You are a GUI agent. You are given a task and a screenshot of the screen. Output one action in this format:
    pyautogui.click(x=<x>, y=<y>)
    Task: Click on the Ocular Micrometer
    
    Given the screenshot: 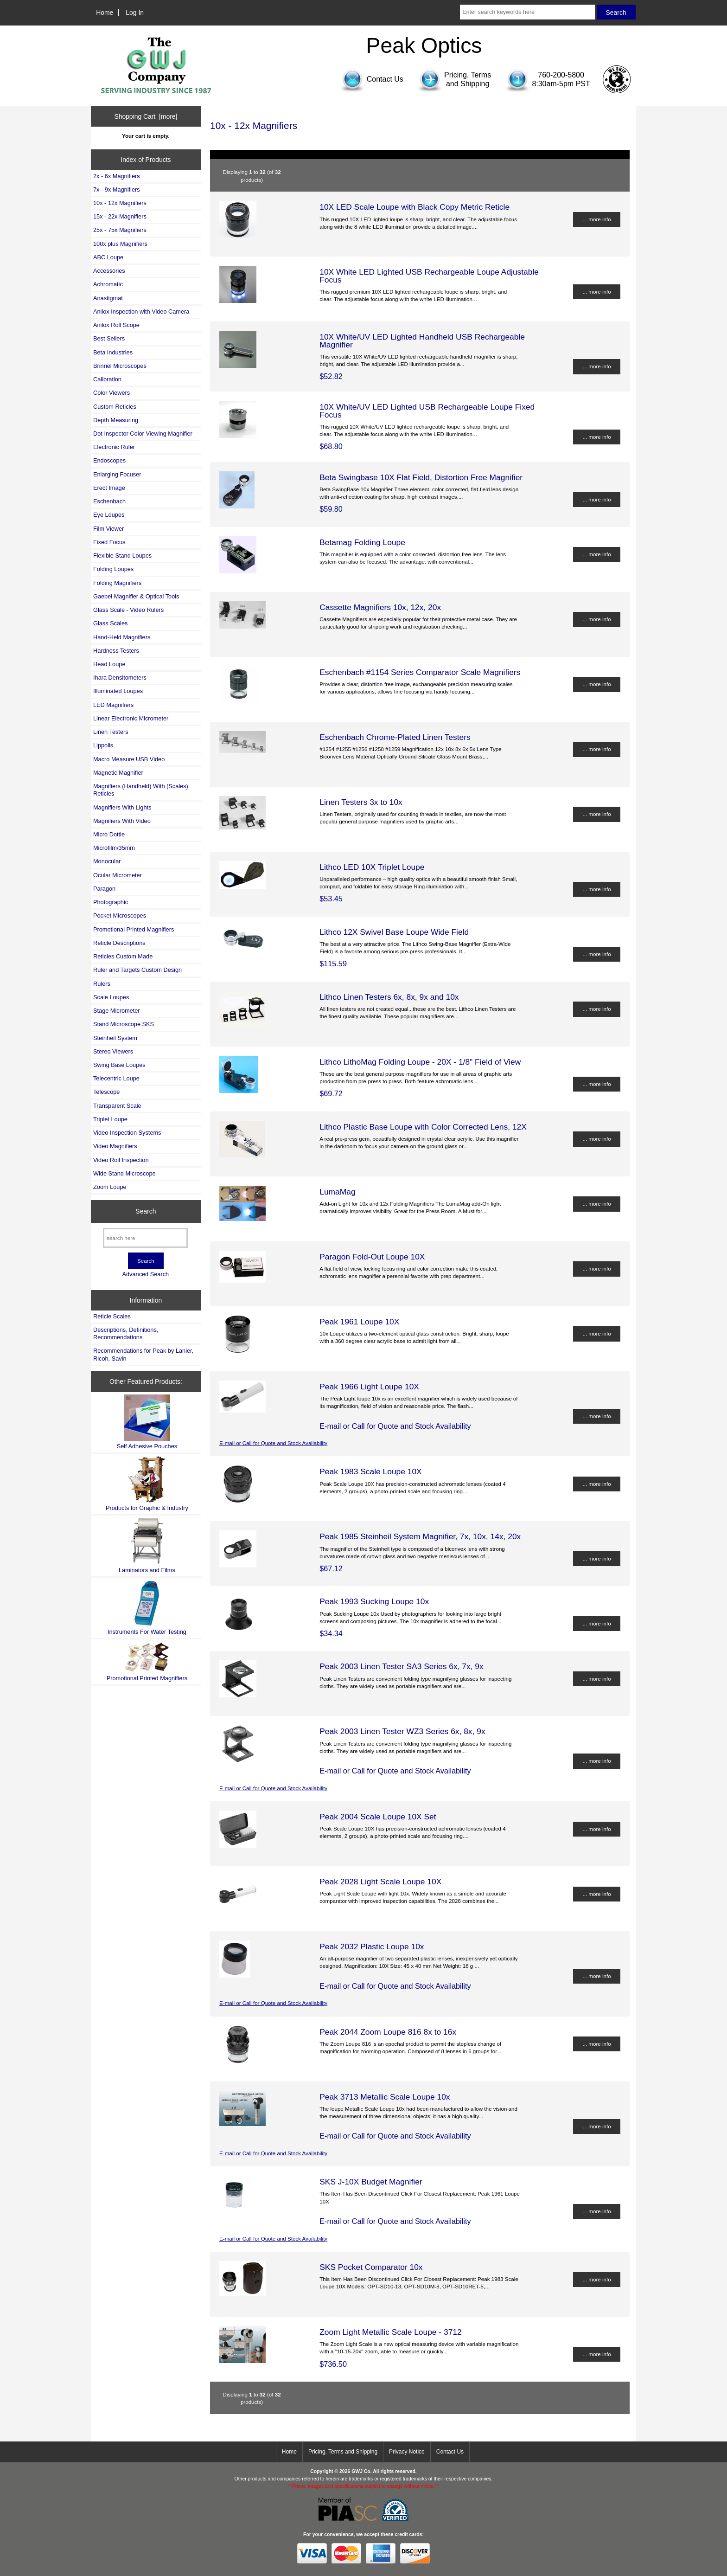 What is the action you would take?
    pyautogui.click(x=117, y=875)
    